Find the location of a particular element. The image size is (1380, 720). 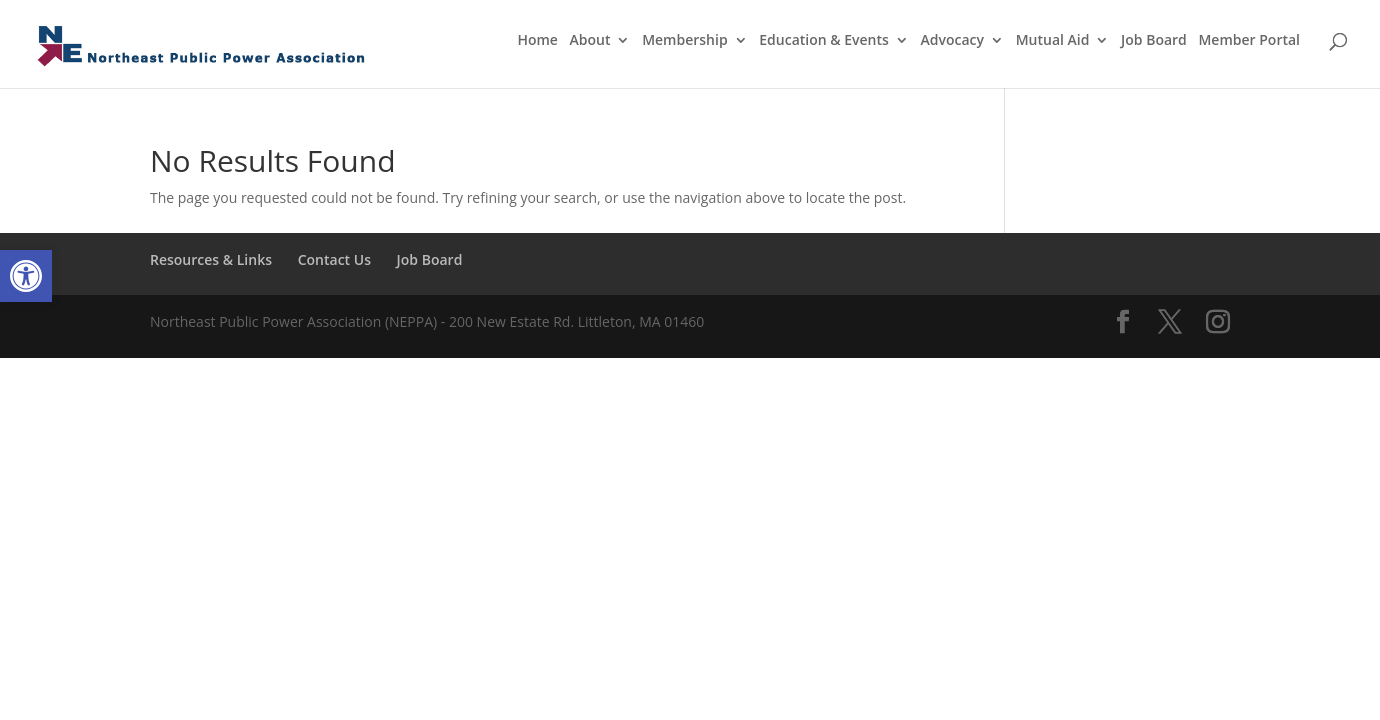

Advocacy is located at coordinates (953, 41).